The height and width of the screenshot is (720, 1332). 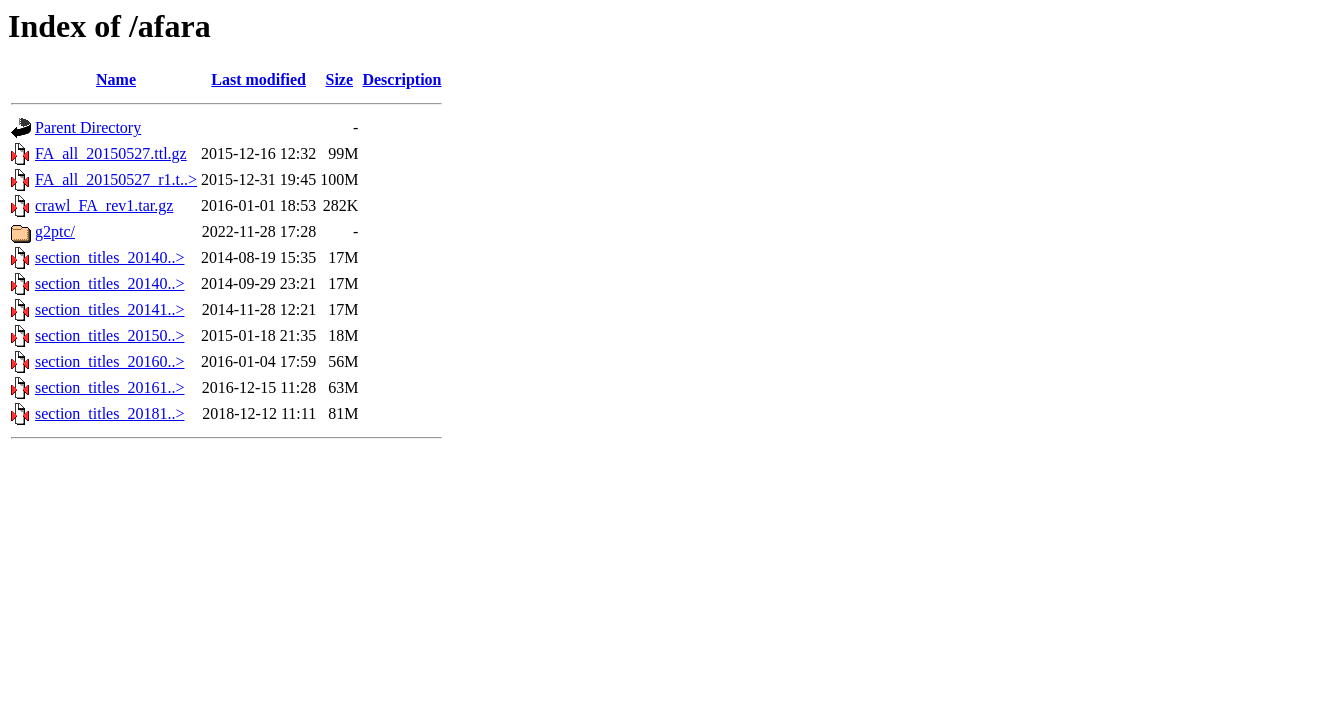 What do you see at coordinates (109, 309) in the screenshot?
I see `section_titles_20141..>` at bounding box center [109, 309].